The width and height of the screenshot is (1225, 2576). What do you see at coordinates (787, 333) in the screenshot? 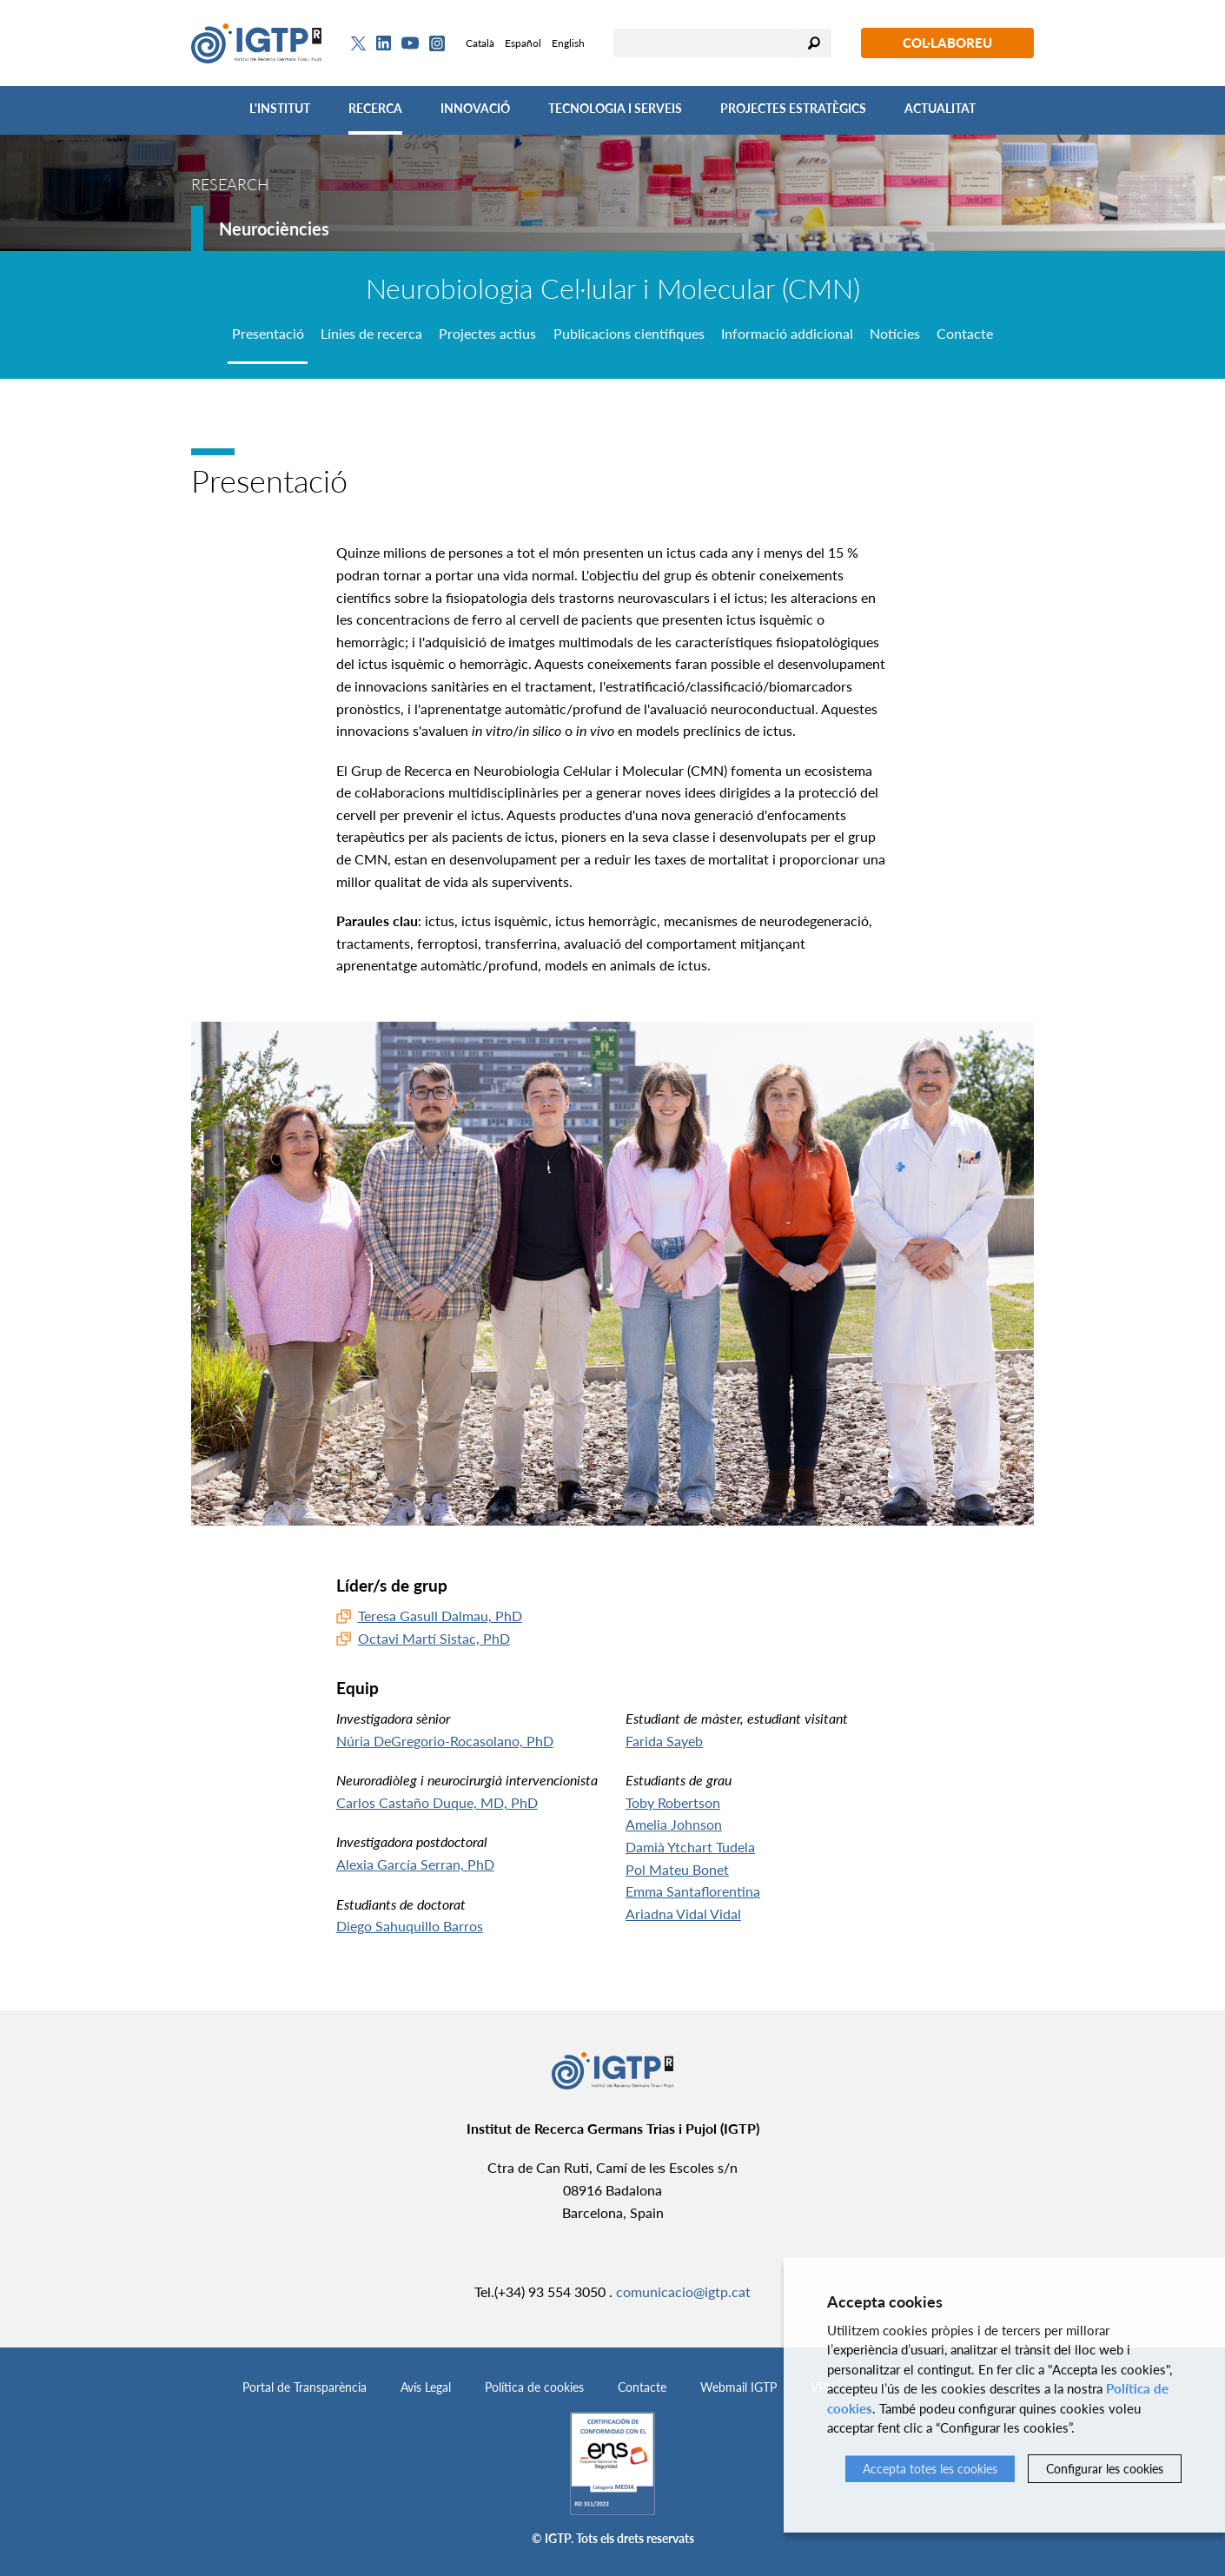
I see `Informació addicional [tab]` at bounding box center [787, 333].